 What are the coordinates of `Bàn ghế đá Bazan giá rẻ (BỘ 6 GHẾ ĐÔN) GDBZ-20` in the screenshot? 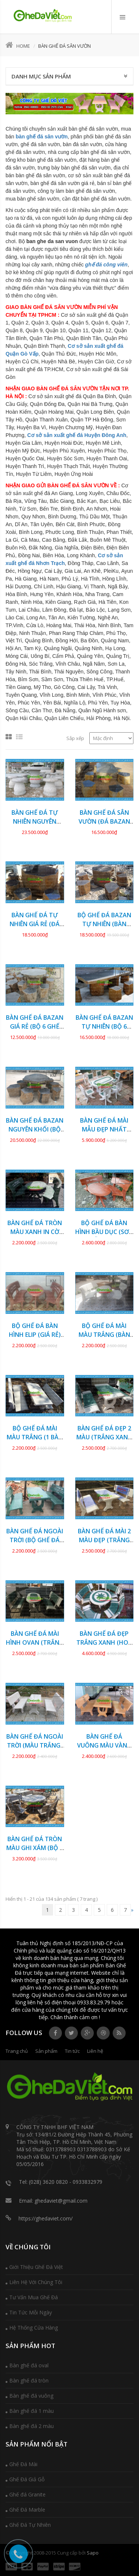 It's located at (34, 1026).